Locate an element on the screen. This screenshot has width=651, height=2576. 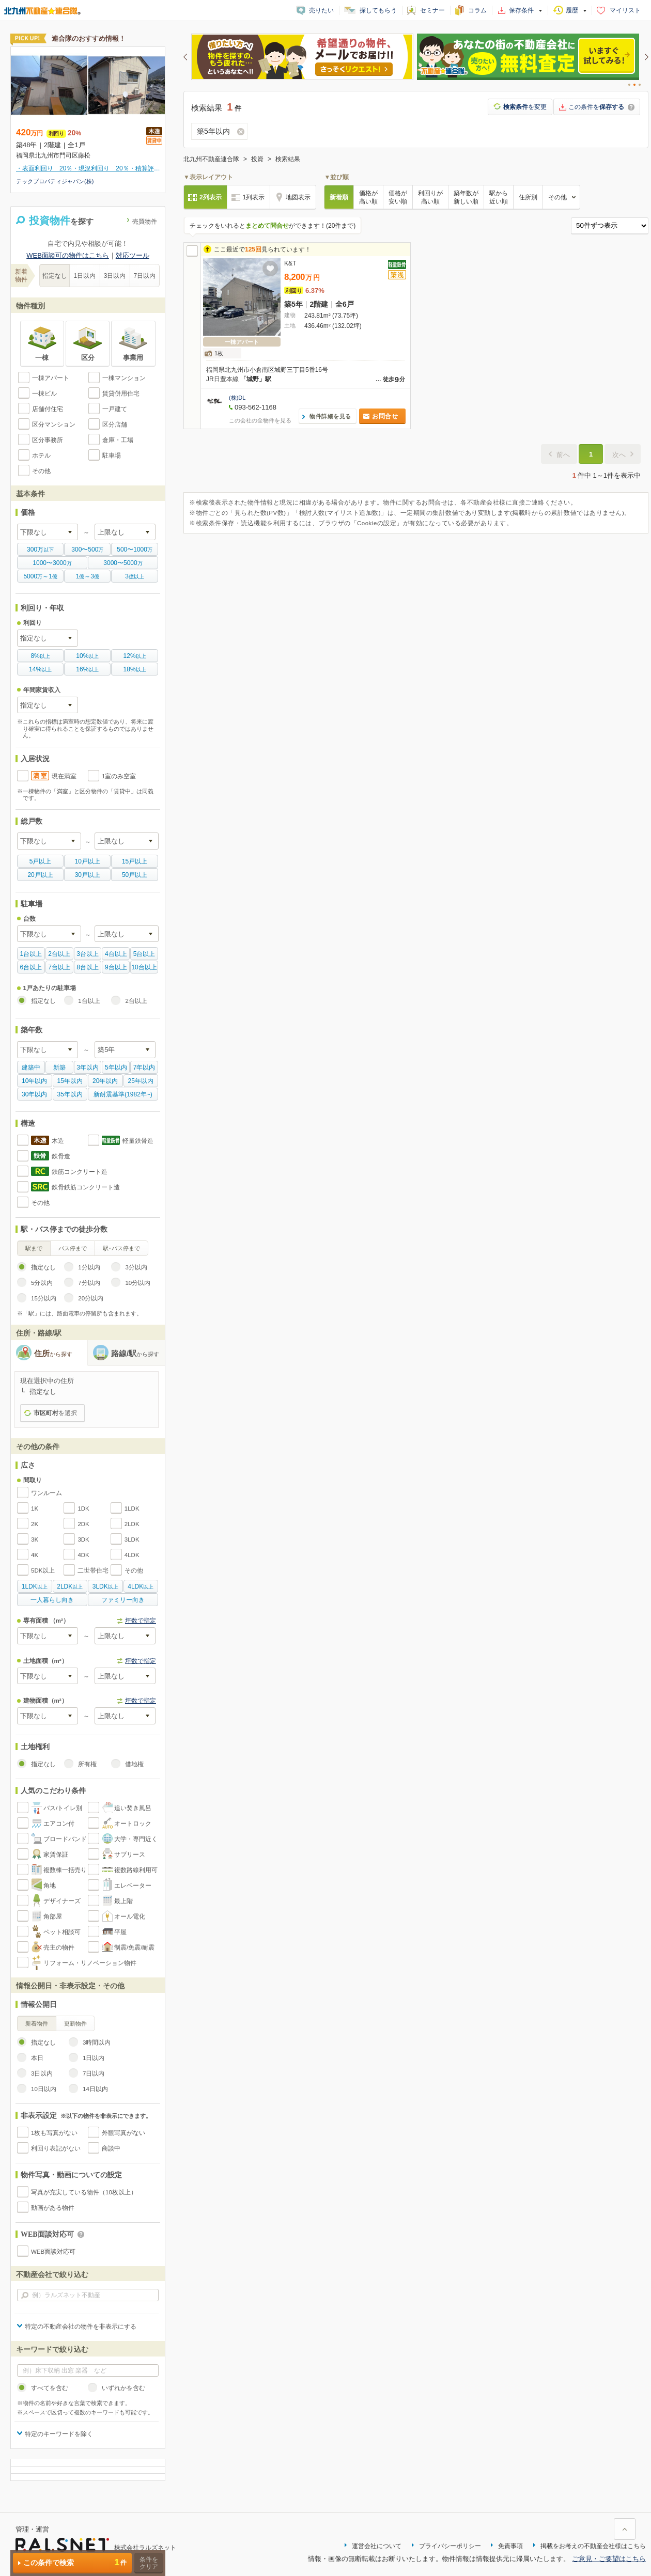
賃貸併用住宅 is located at coordinates (121, 393).